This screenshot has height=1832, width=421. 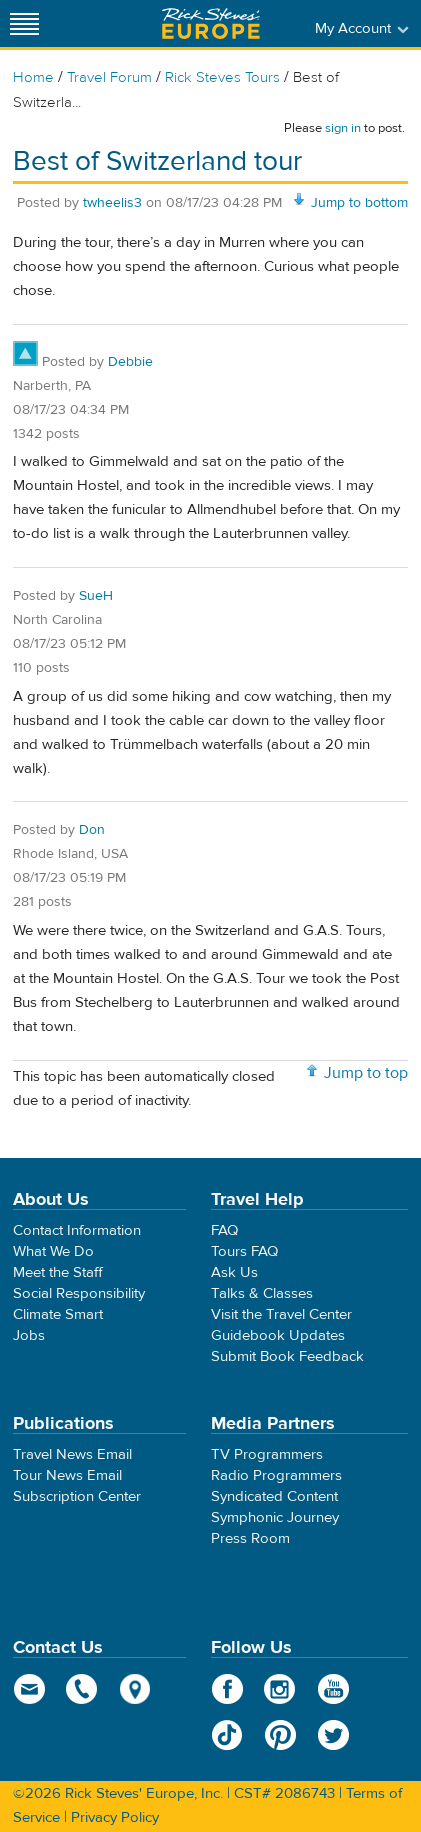 What do you see at coordinates (29, 1335) in the screenshot?
I see `Jobs` at bounding box center [29, 1335].